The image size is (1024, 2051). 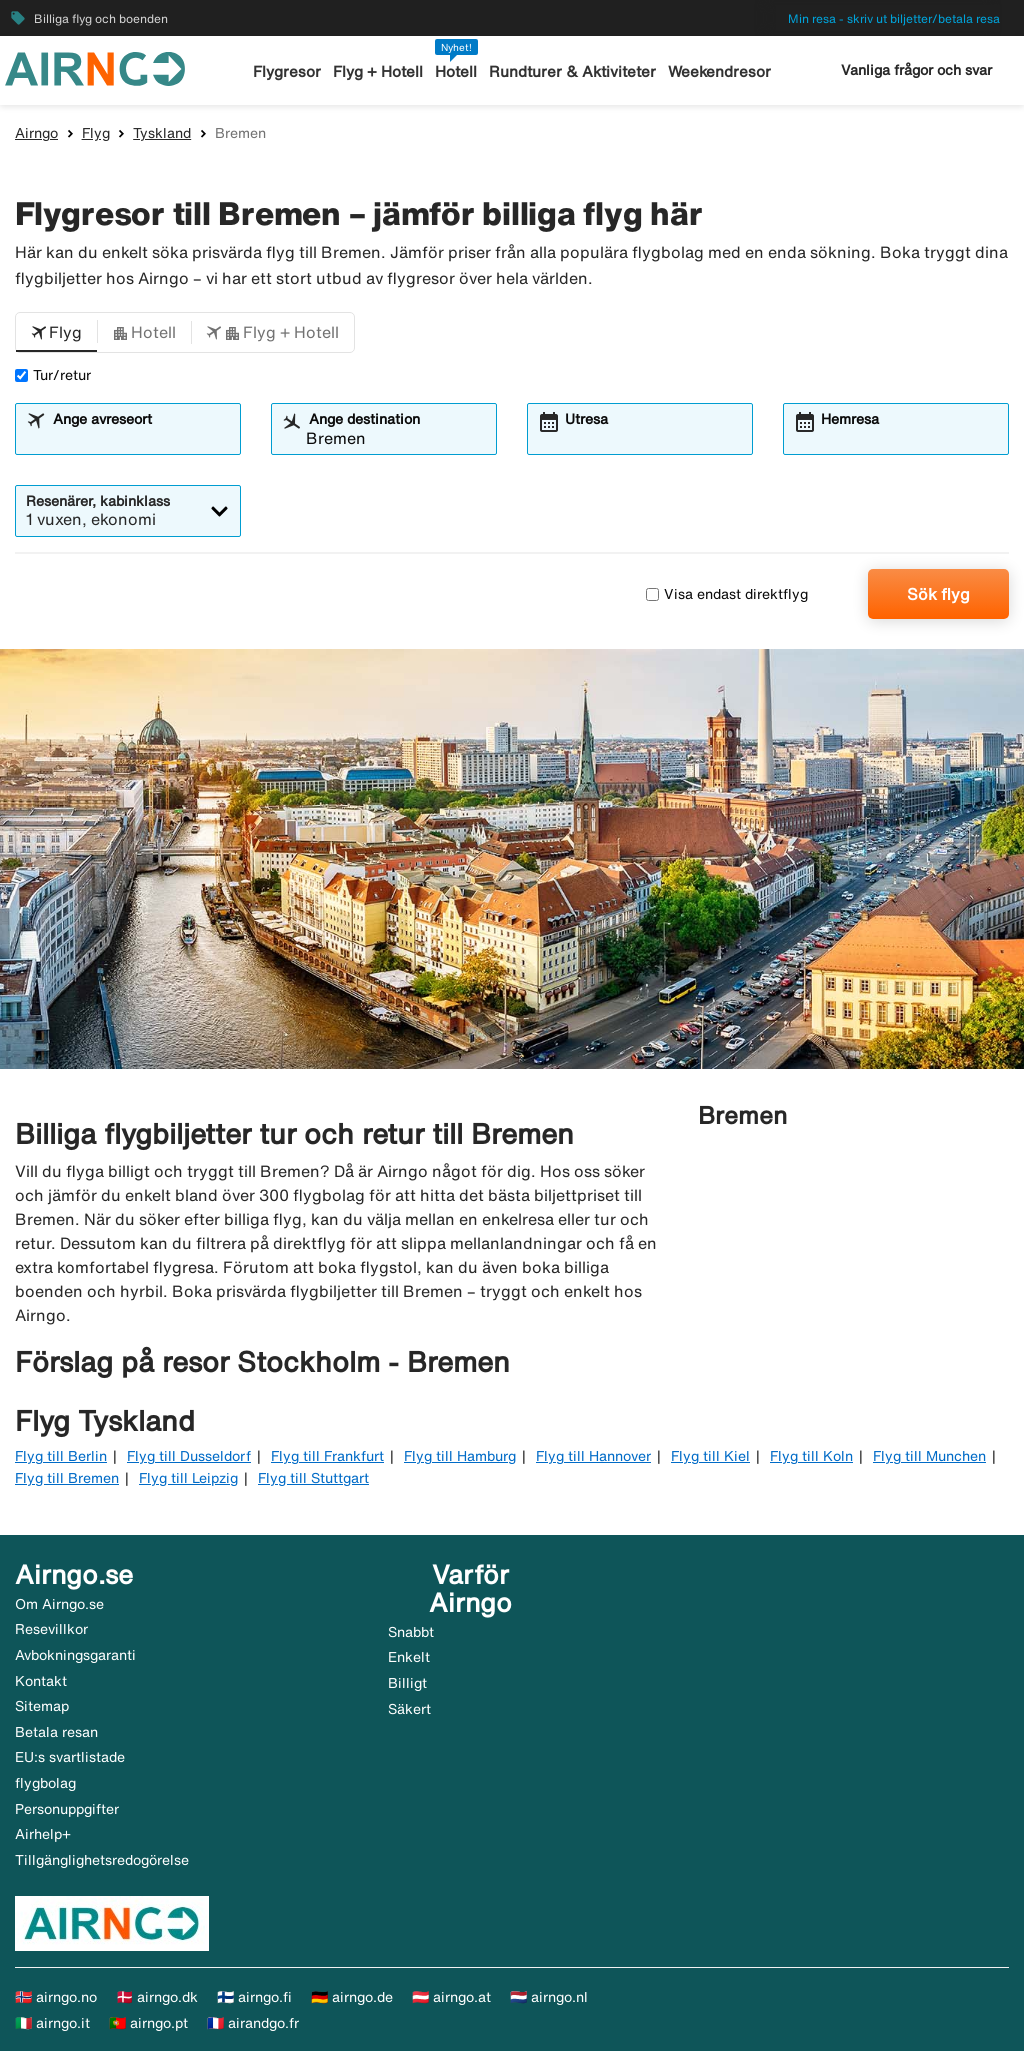 I want to click on Weekendresor, so click(x=719, y=71).